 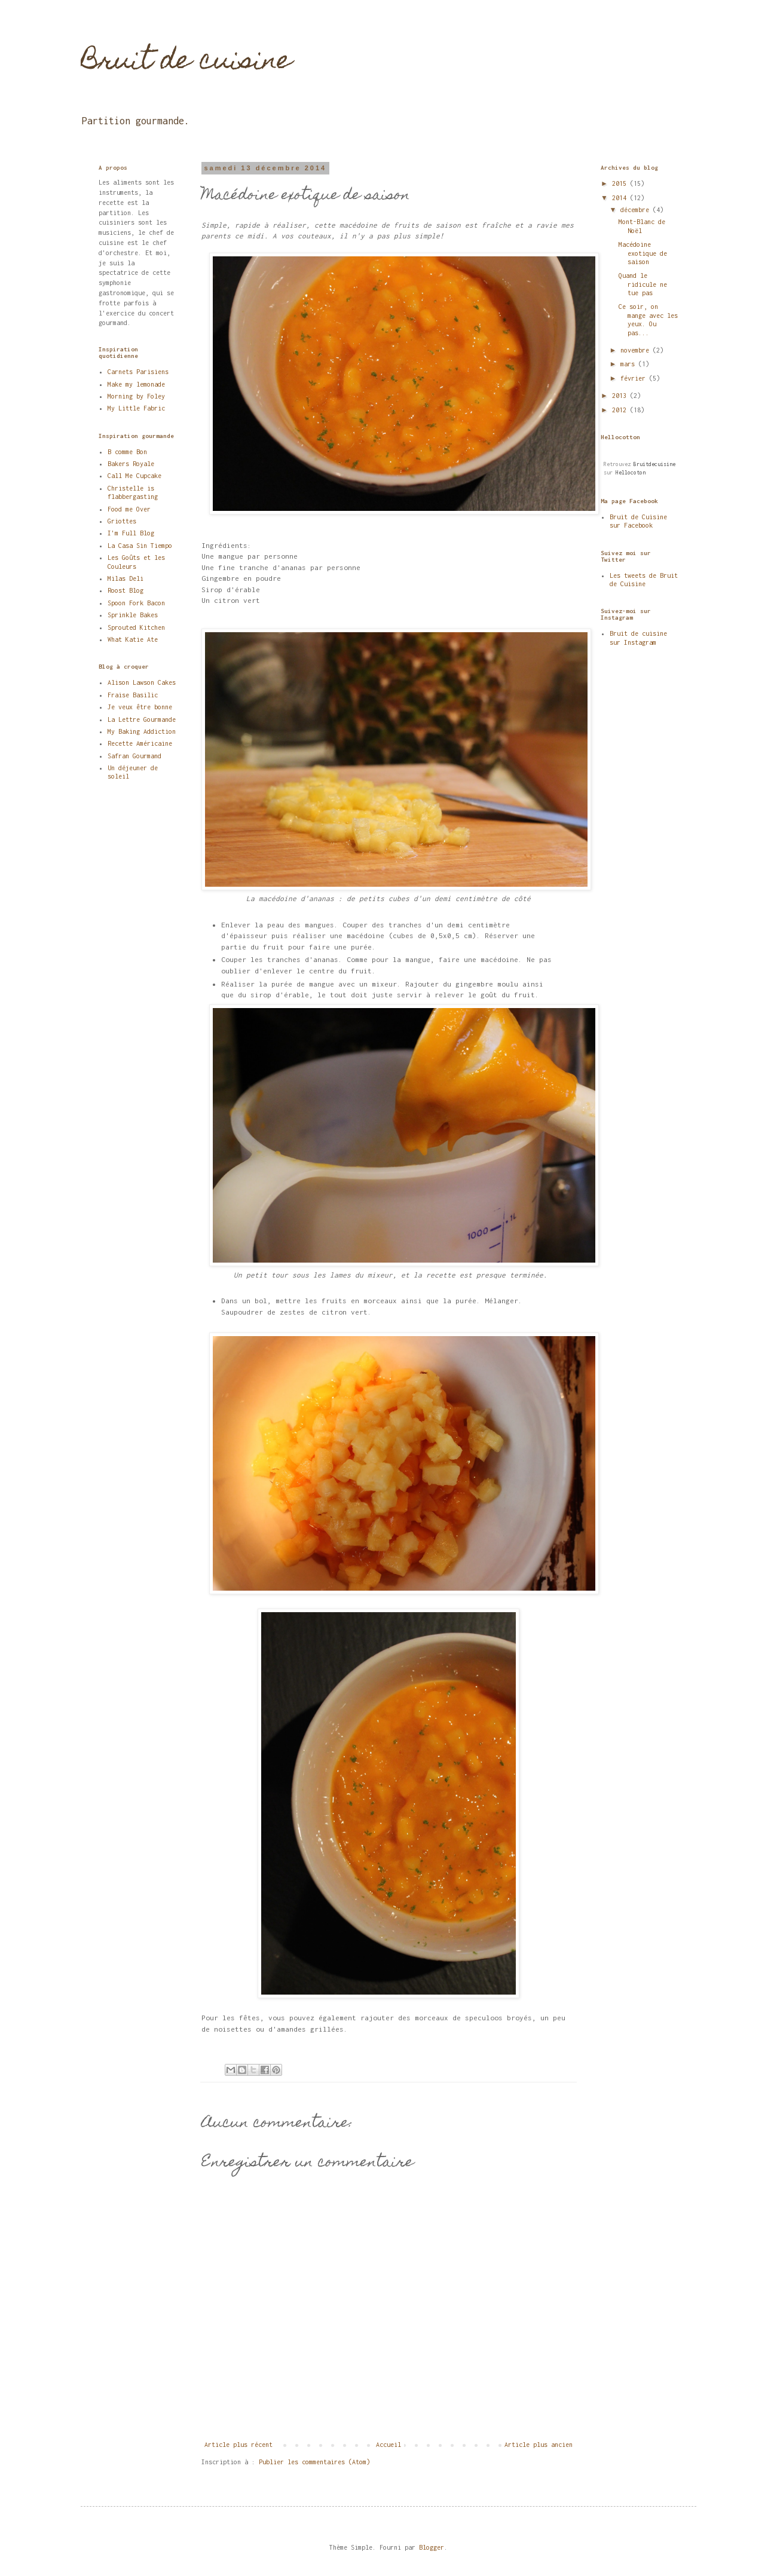 What do you see at coordinates (629, 363) in the screenshot?
I see `mars` at bounding box center [629, 363].